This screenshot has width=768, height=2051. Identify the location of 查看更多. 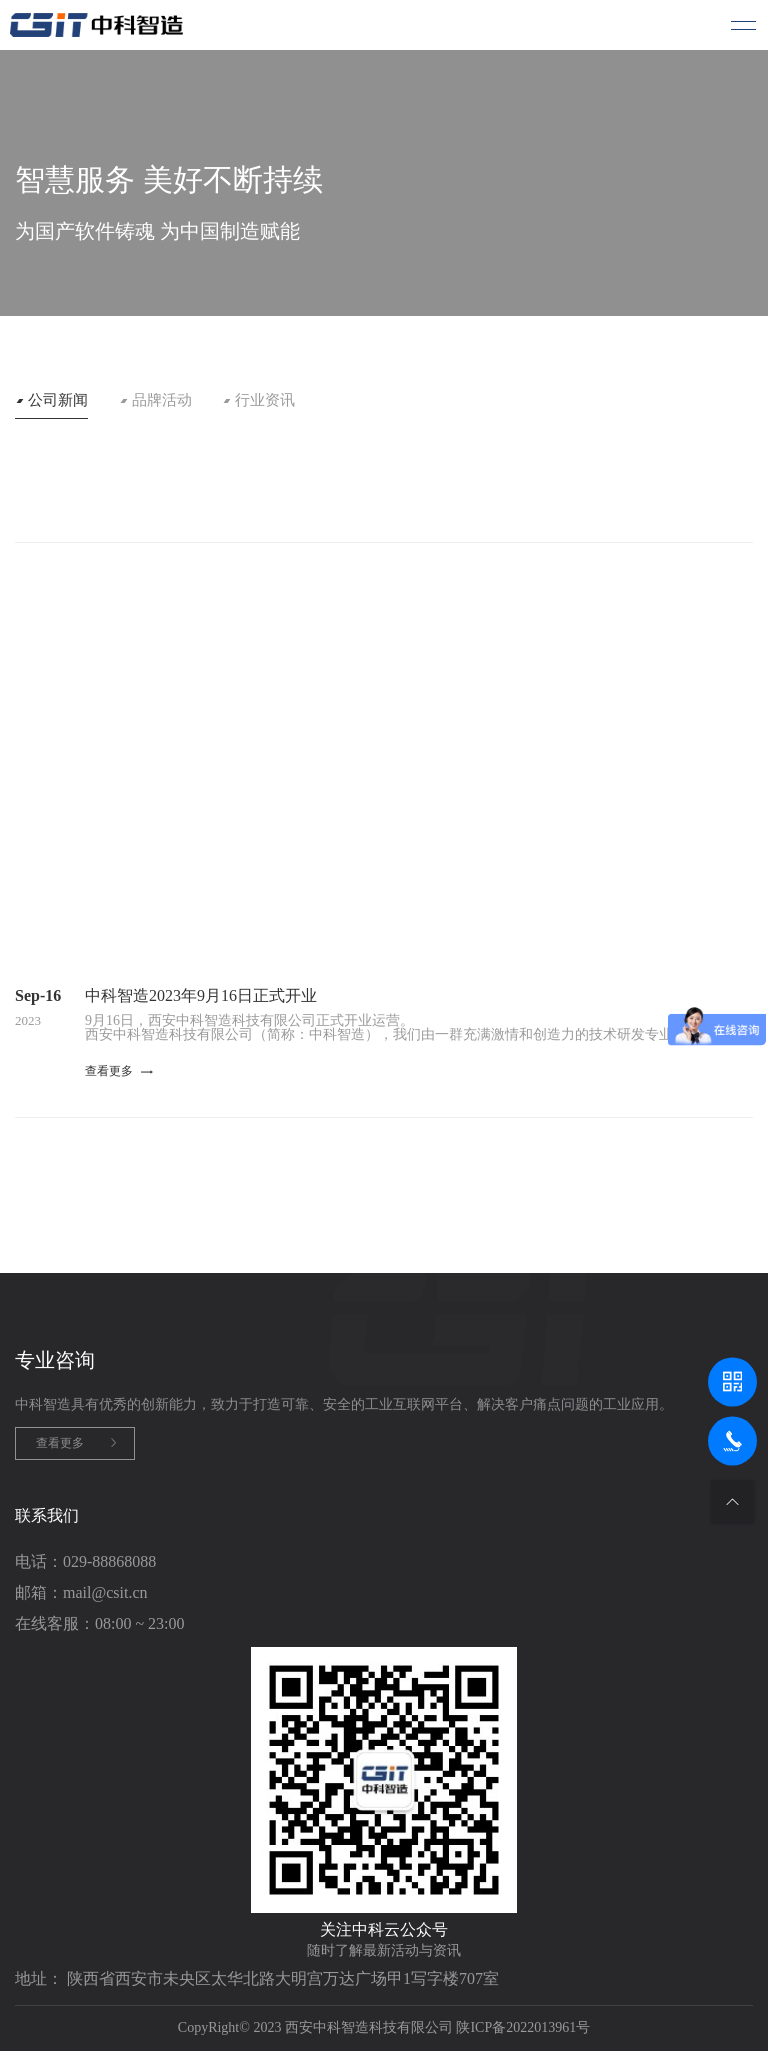
(60, 1443).